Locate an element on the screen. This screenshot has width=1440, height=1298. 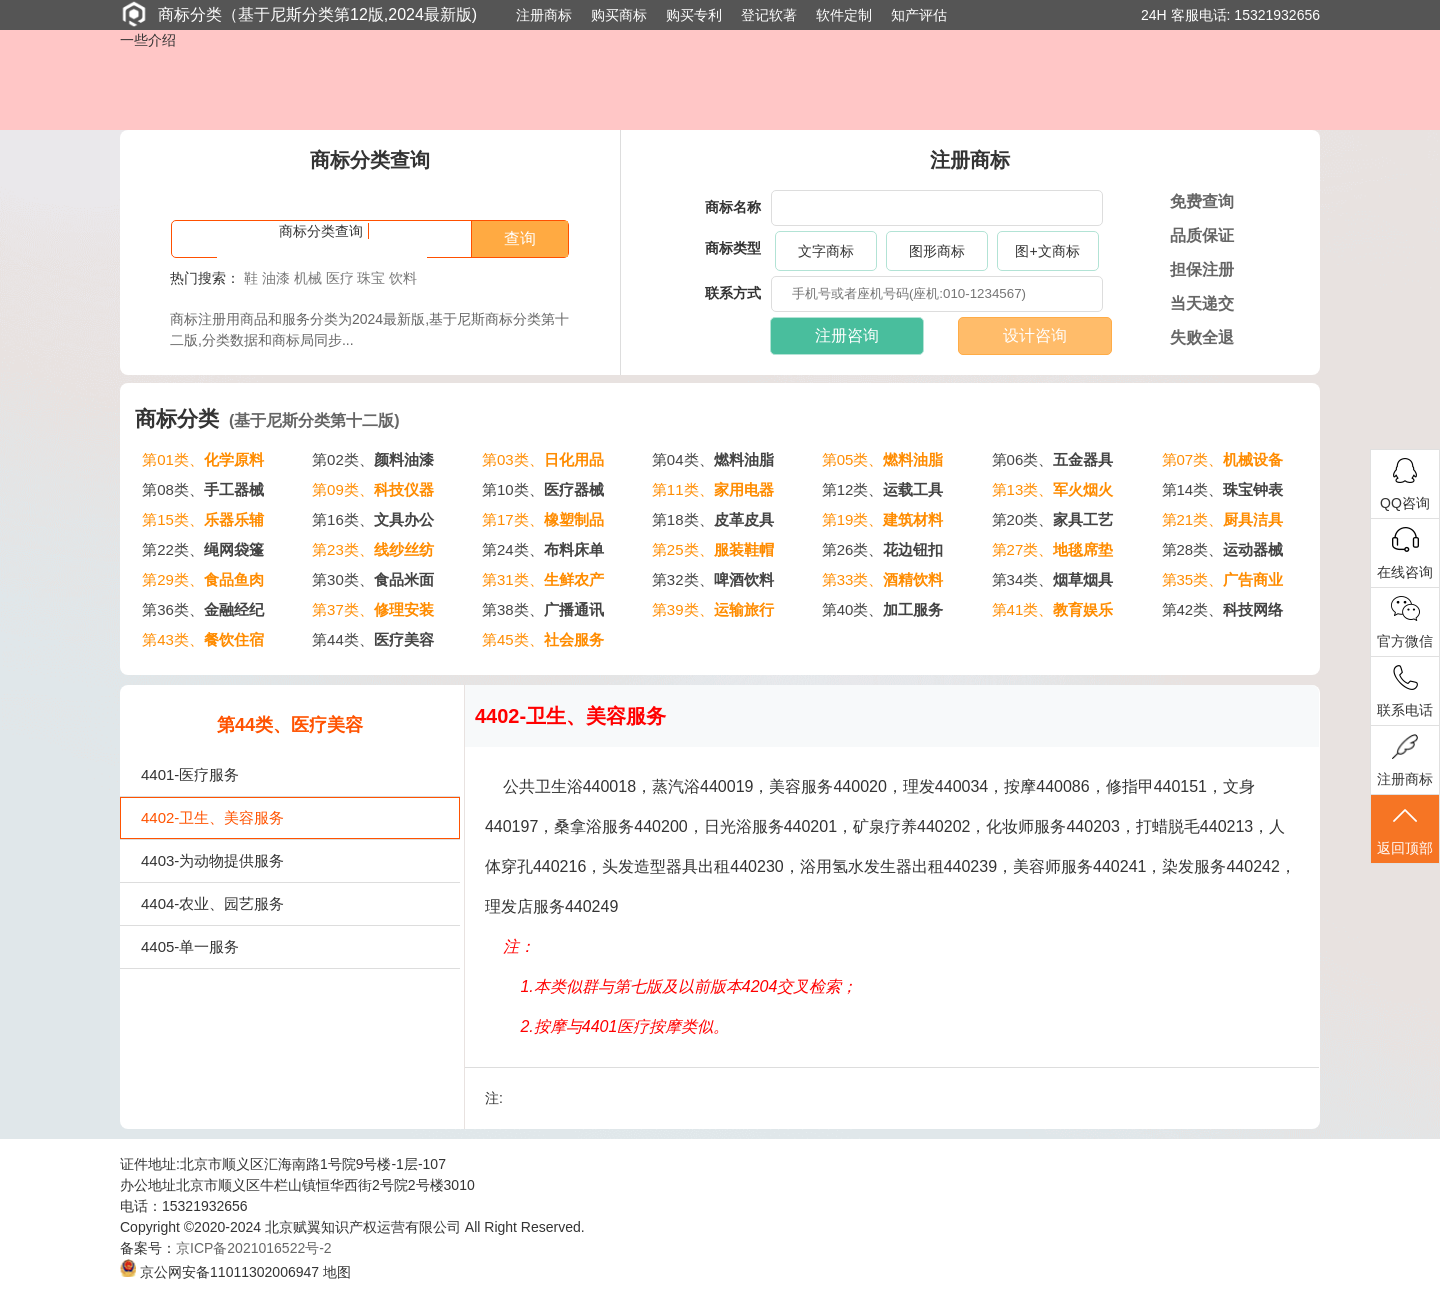
联系方式 is located at coordinates (733, 293).